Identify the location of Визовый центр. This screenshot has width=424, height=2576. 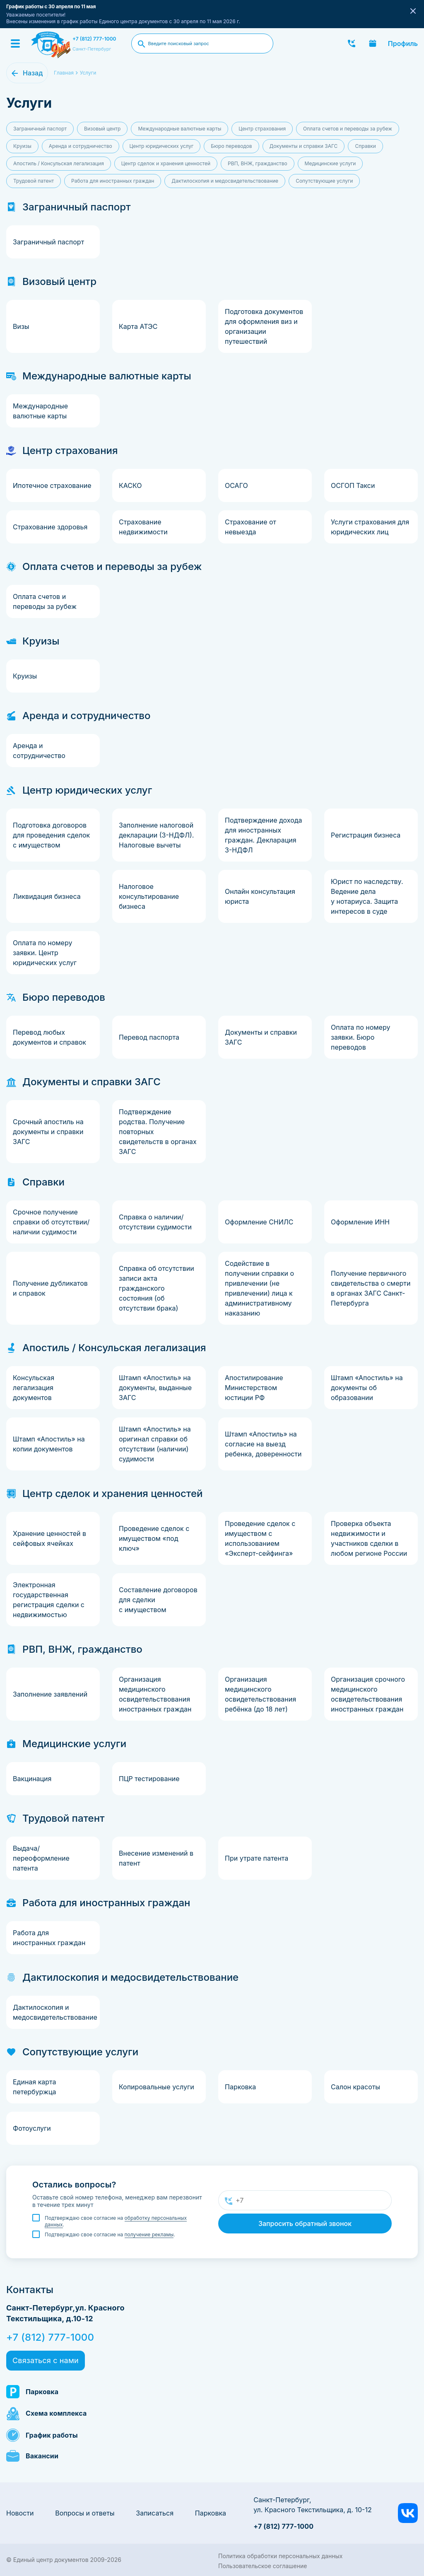
(102, 129).